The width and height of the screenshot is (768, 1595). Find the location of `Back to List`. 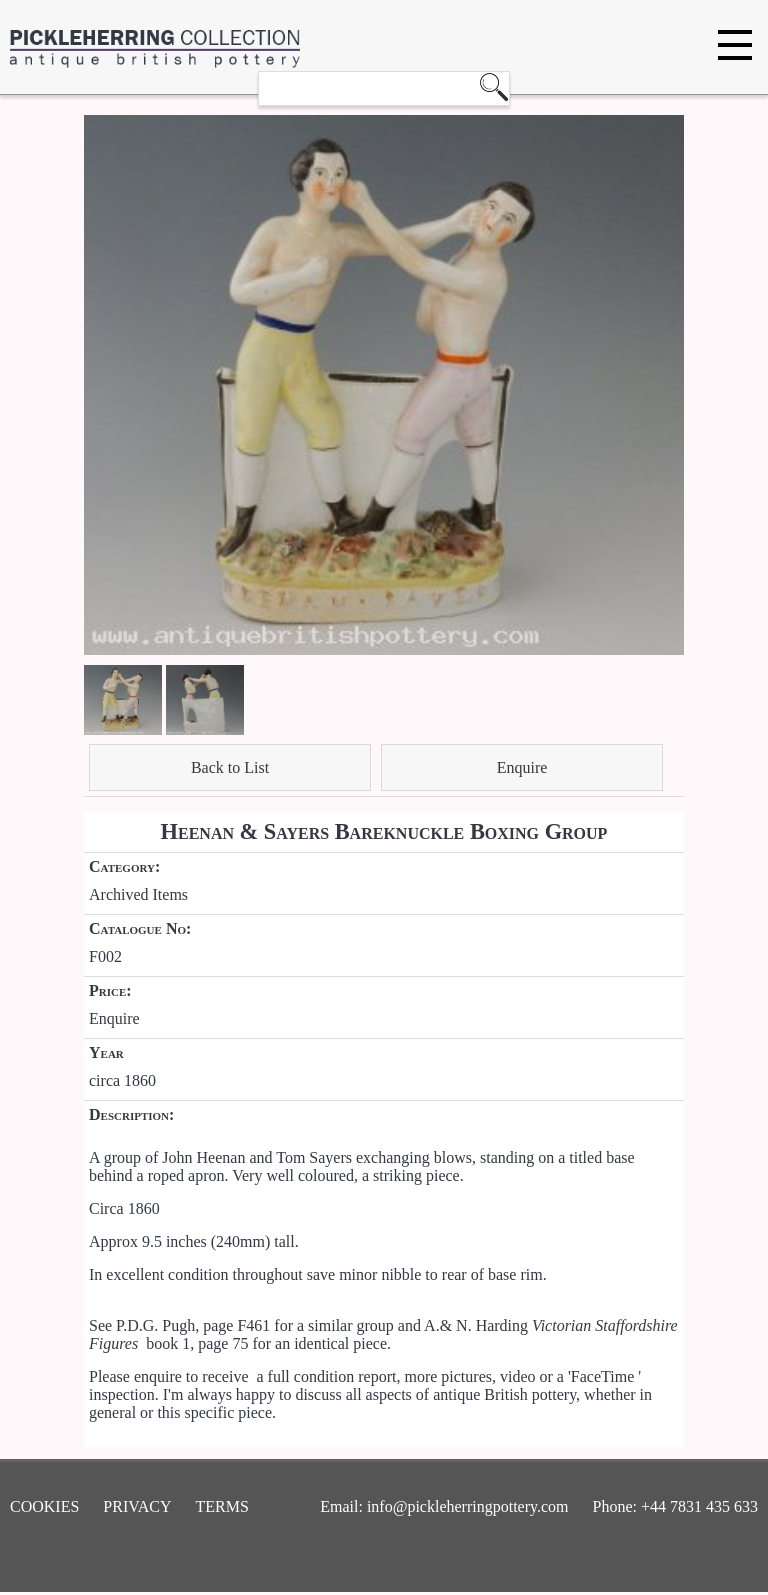

Back to List is located at coordinates (230, 767).